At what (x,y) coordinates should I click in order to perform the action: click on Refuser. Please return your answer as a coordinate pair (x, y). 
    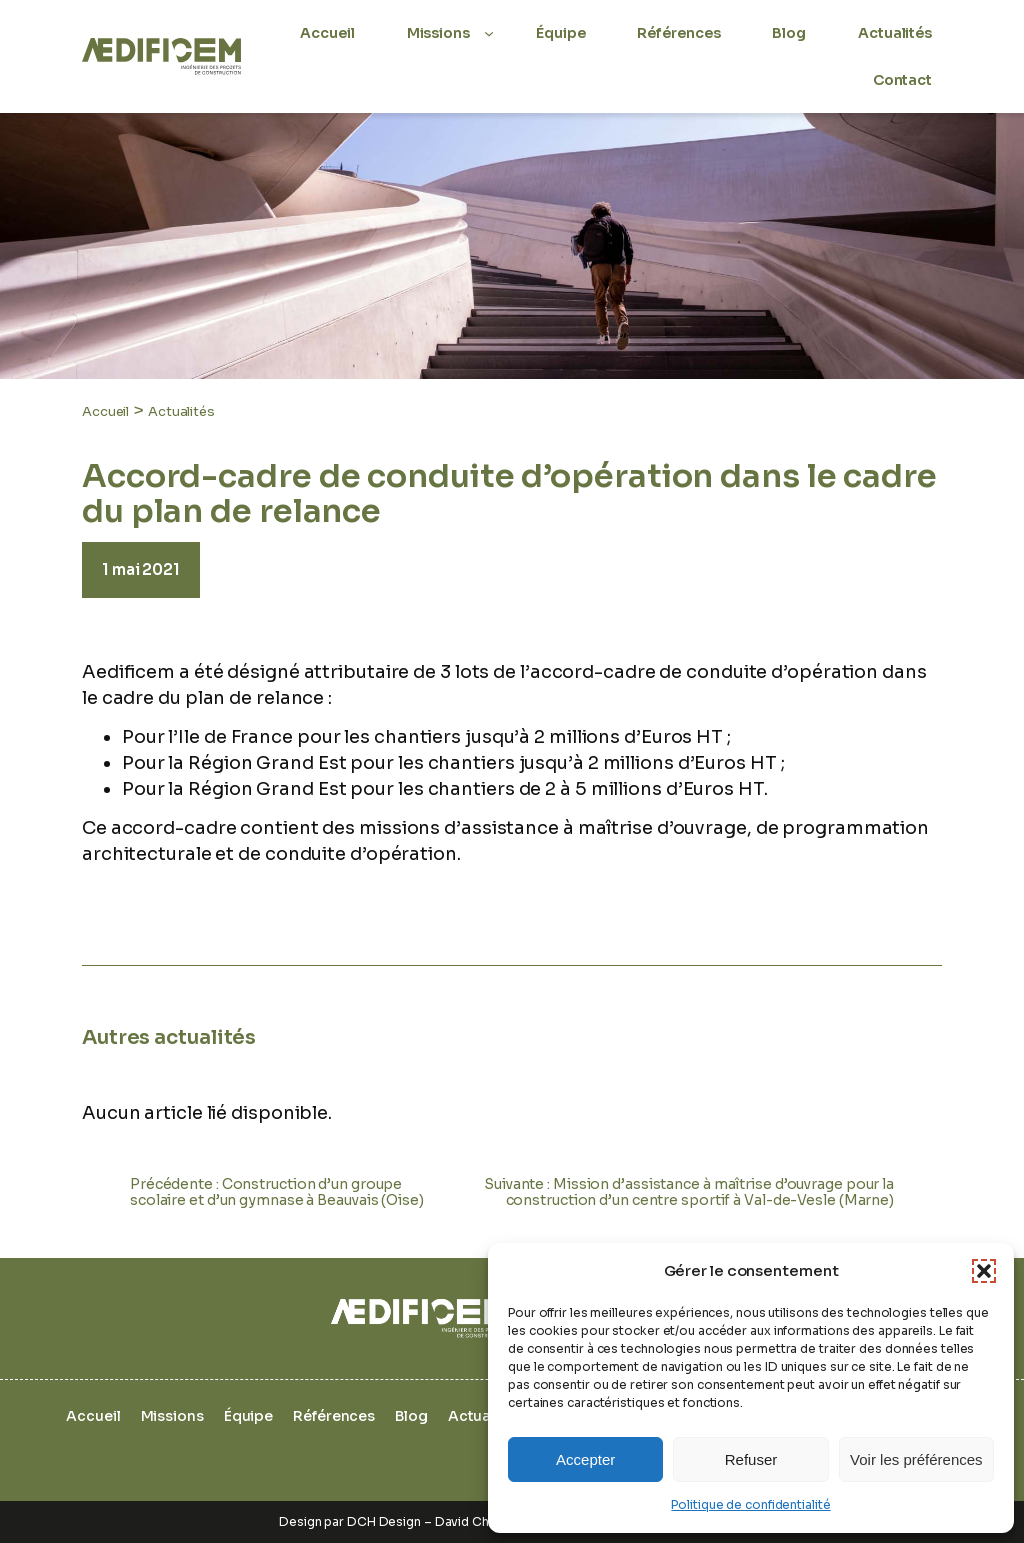
    Looking at the image, I should click on (751, 1459).